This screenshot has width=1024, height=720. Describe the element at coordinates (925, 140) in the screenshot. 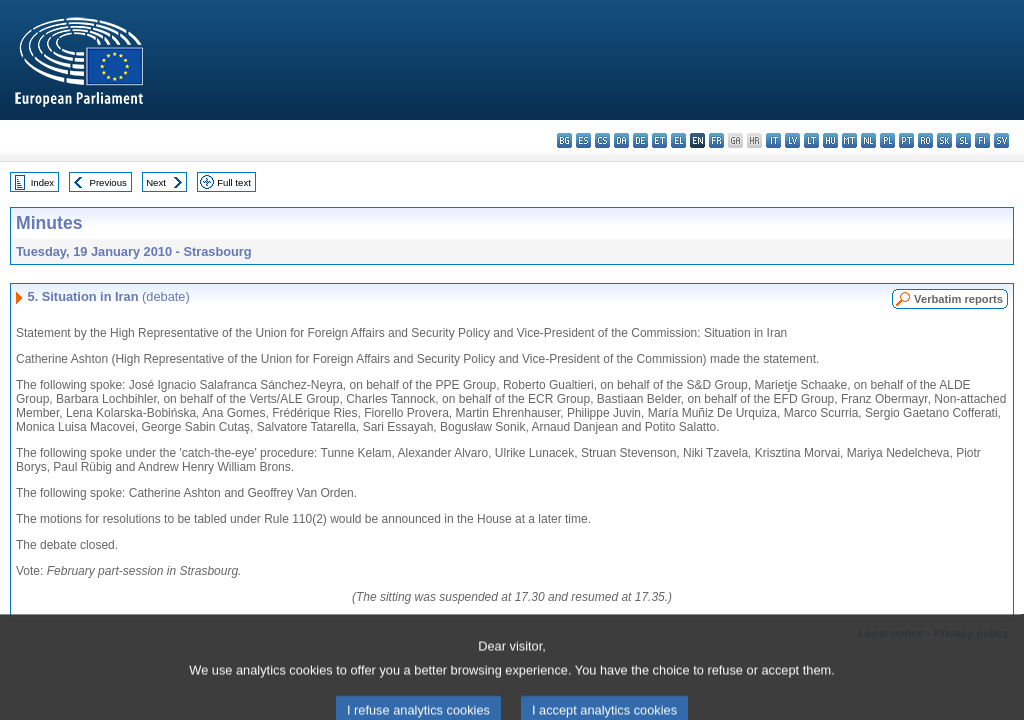

I see `ro - română` at that location.